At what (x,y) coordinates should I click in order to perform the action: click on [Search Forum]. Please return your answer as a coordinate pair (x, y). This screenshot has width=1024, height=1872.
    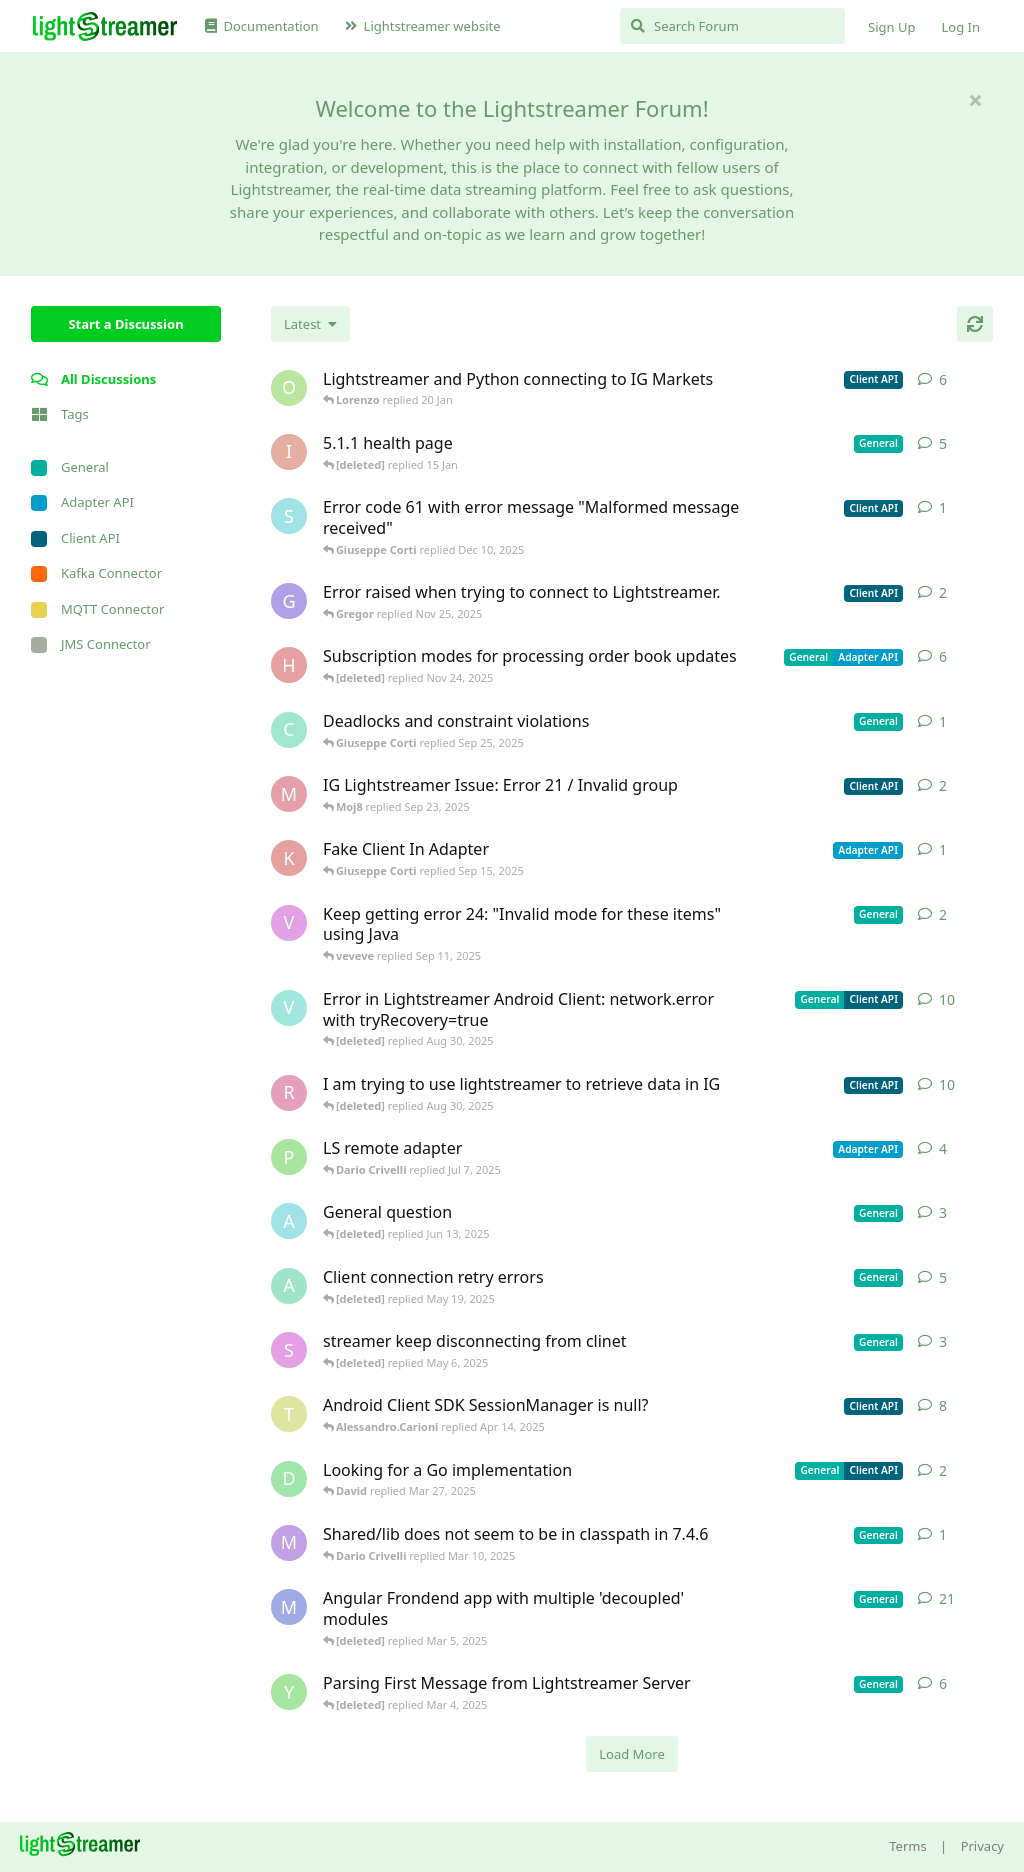
    Looking at the image, I should click on (732, 26).